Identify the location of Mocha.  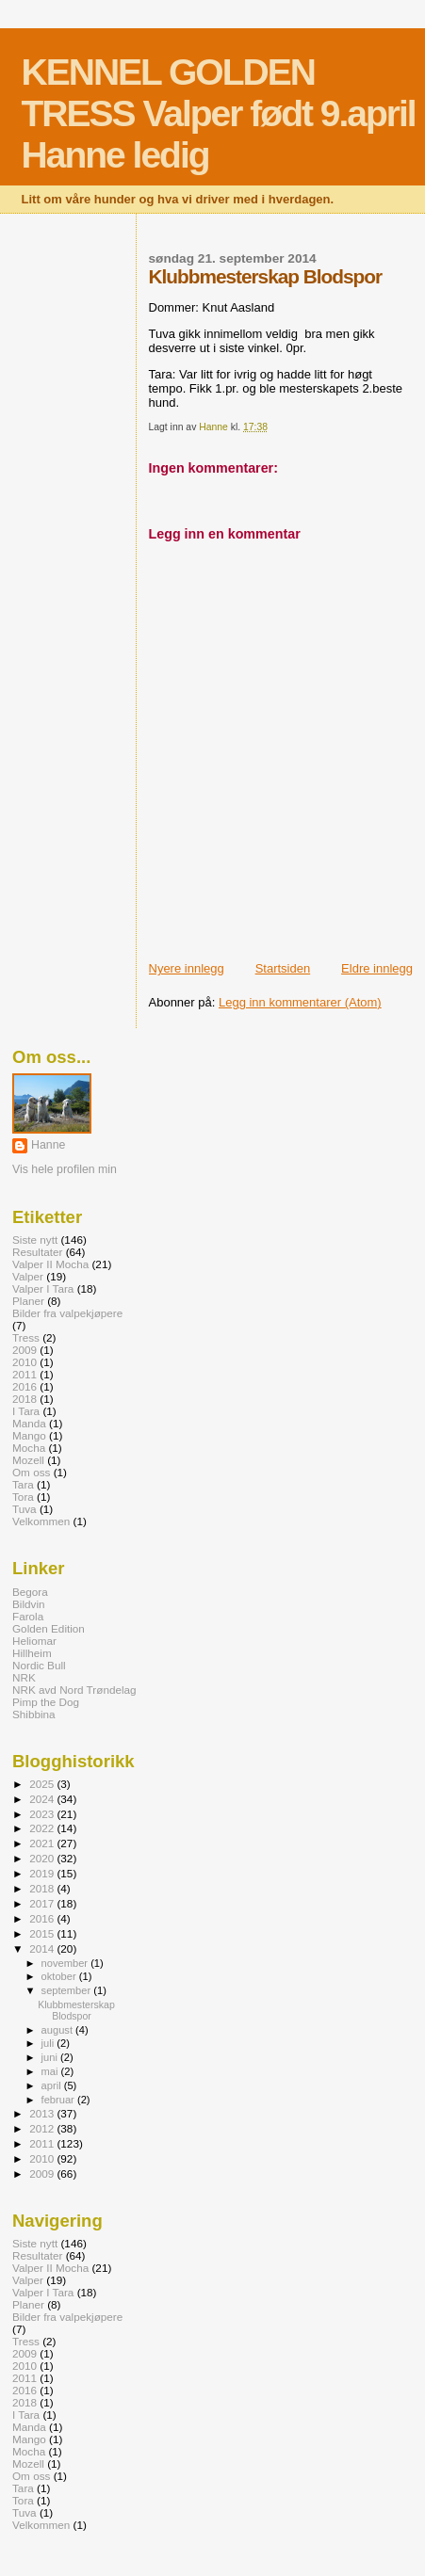
(28, 1447).